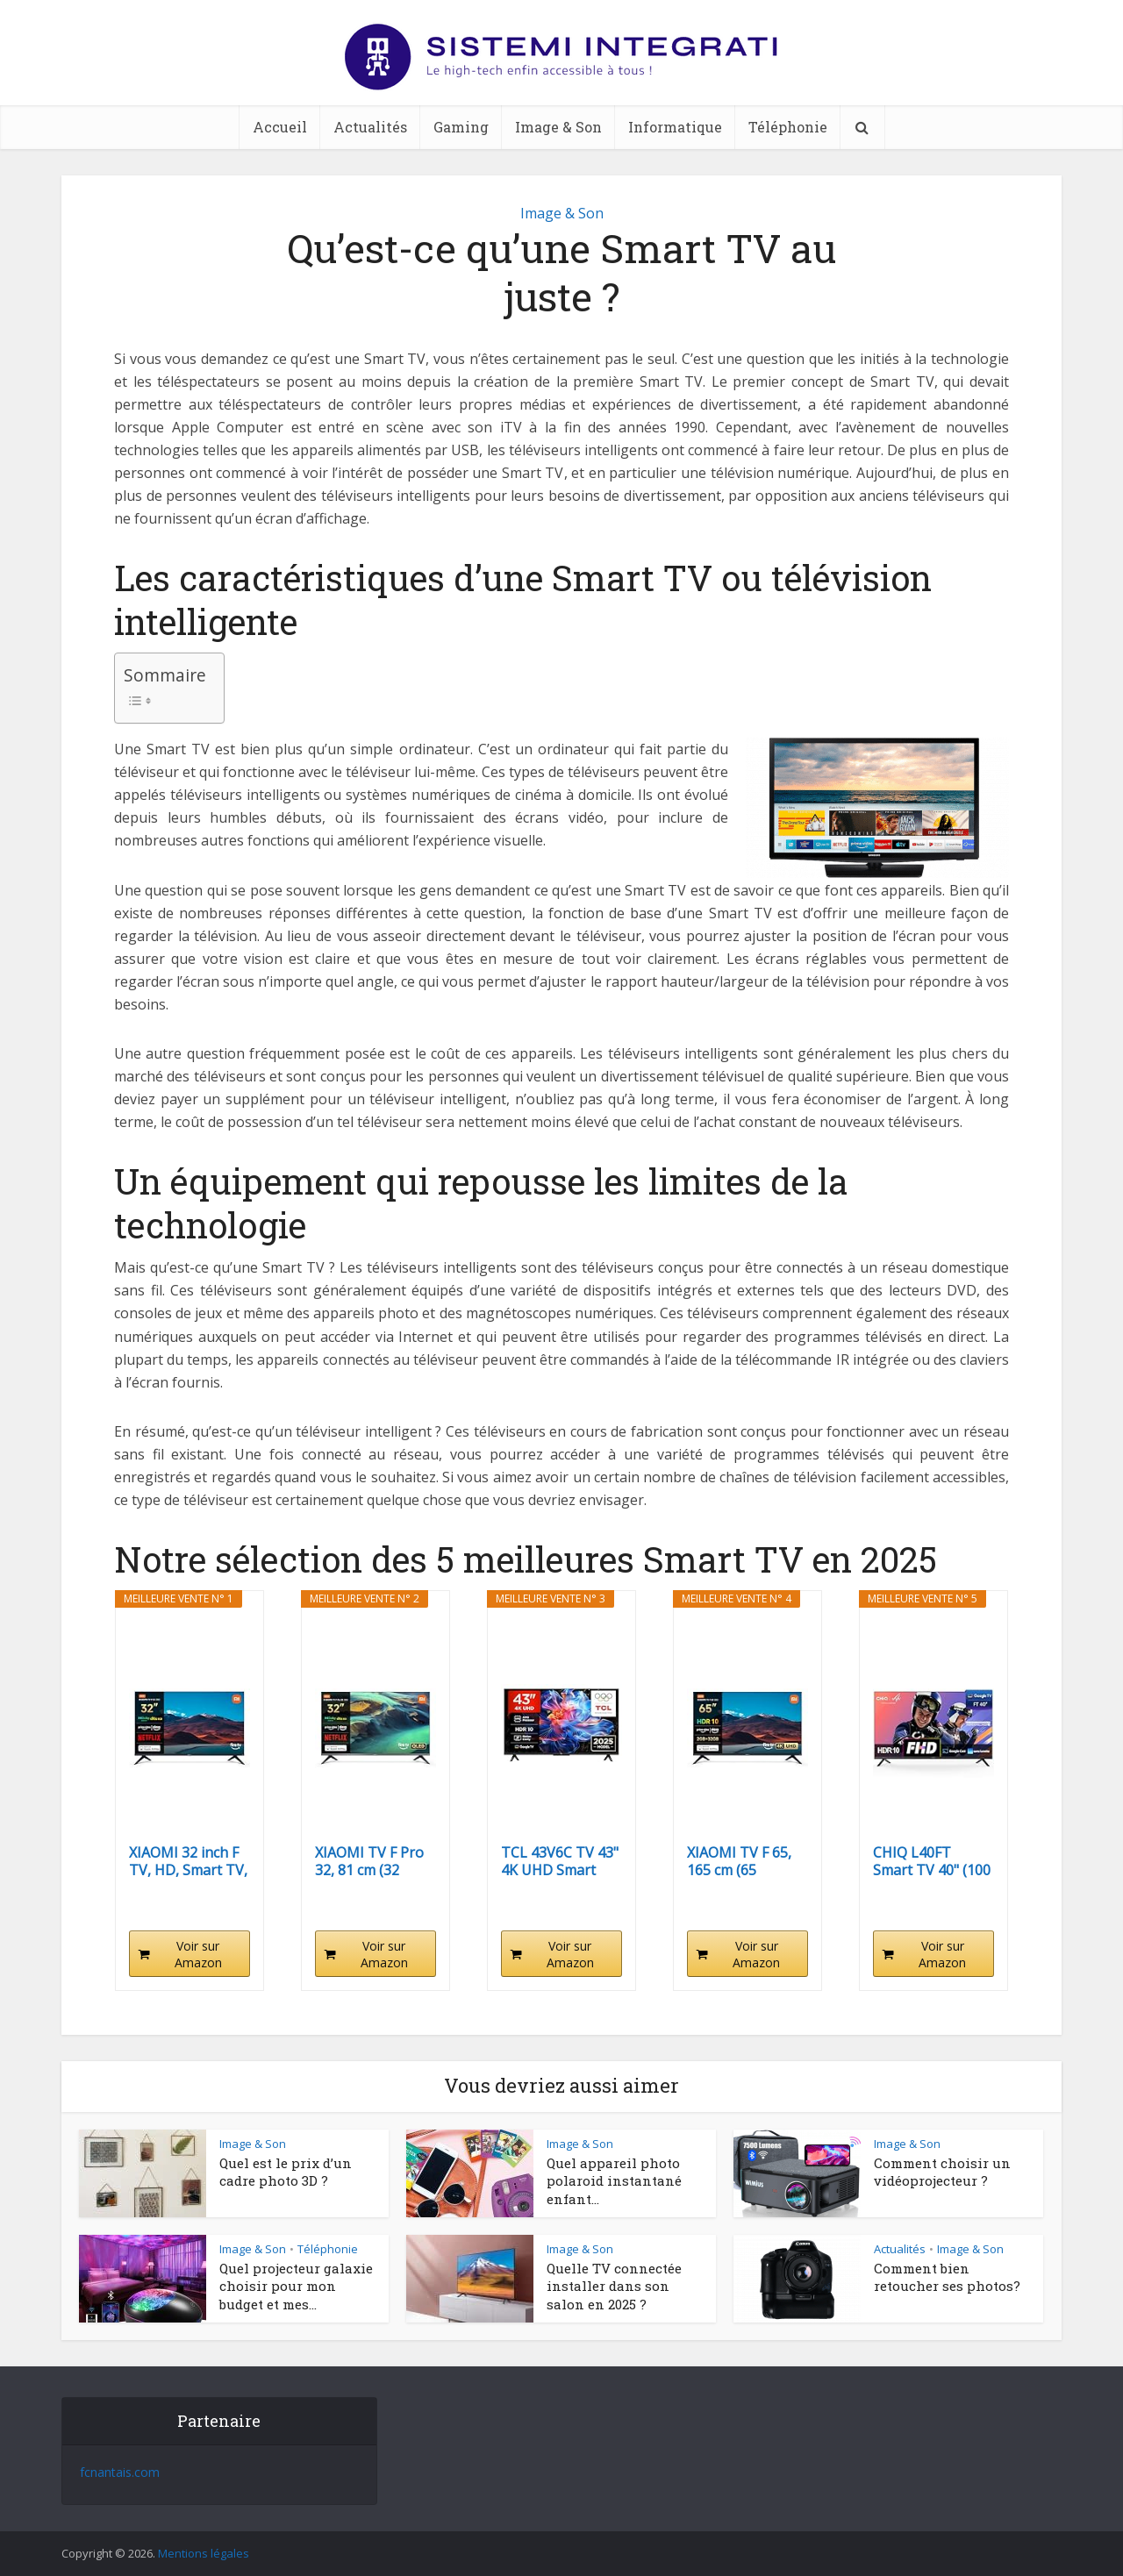  Describe the element at coordinates (614, 2286) in the screenshot. I see `Quelle TV connectée installer dans son salon en 2025 ?` at that location.